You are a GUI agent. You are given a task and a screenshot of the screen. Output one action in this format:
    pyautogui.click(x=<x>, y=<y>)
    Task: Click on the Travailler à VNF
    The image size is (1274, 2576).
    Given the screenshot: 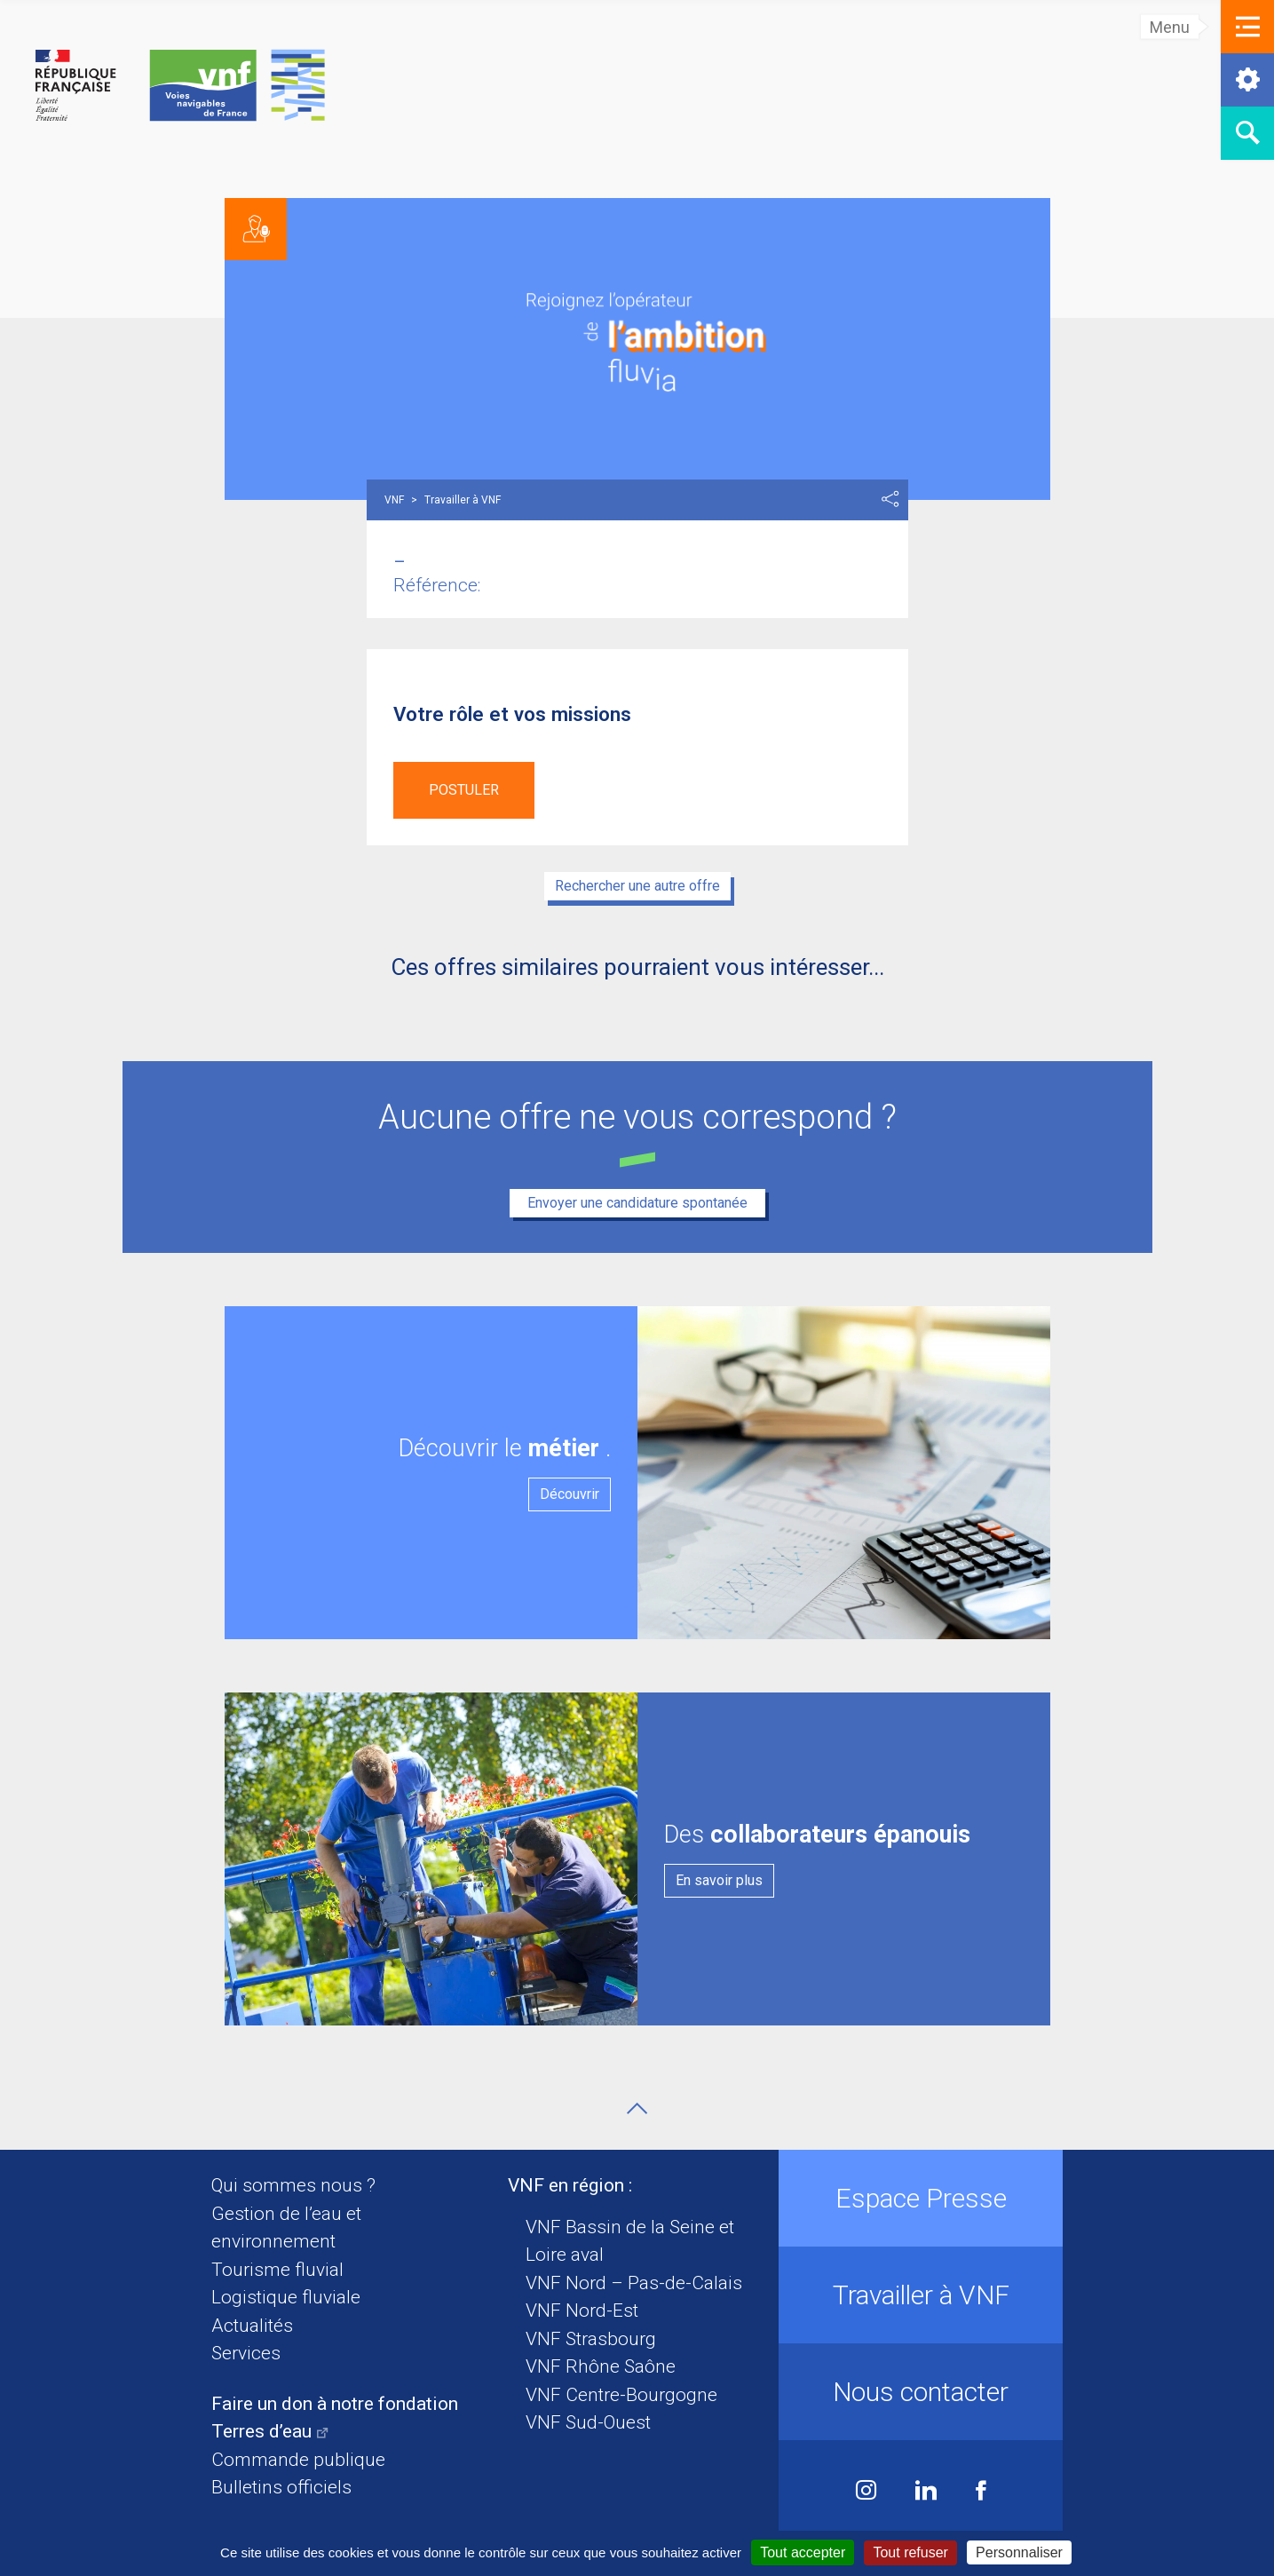 What is the action you would take?
    pyautogui.click(x=921, y=2294)
    